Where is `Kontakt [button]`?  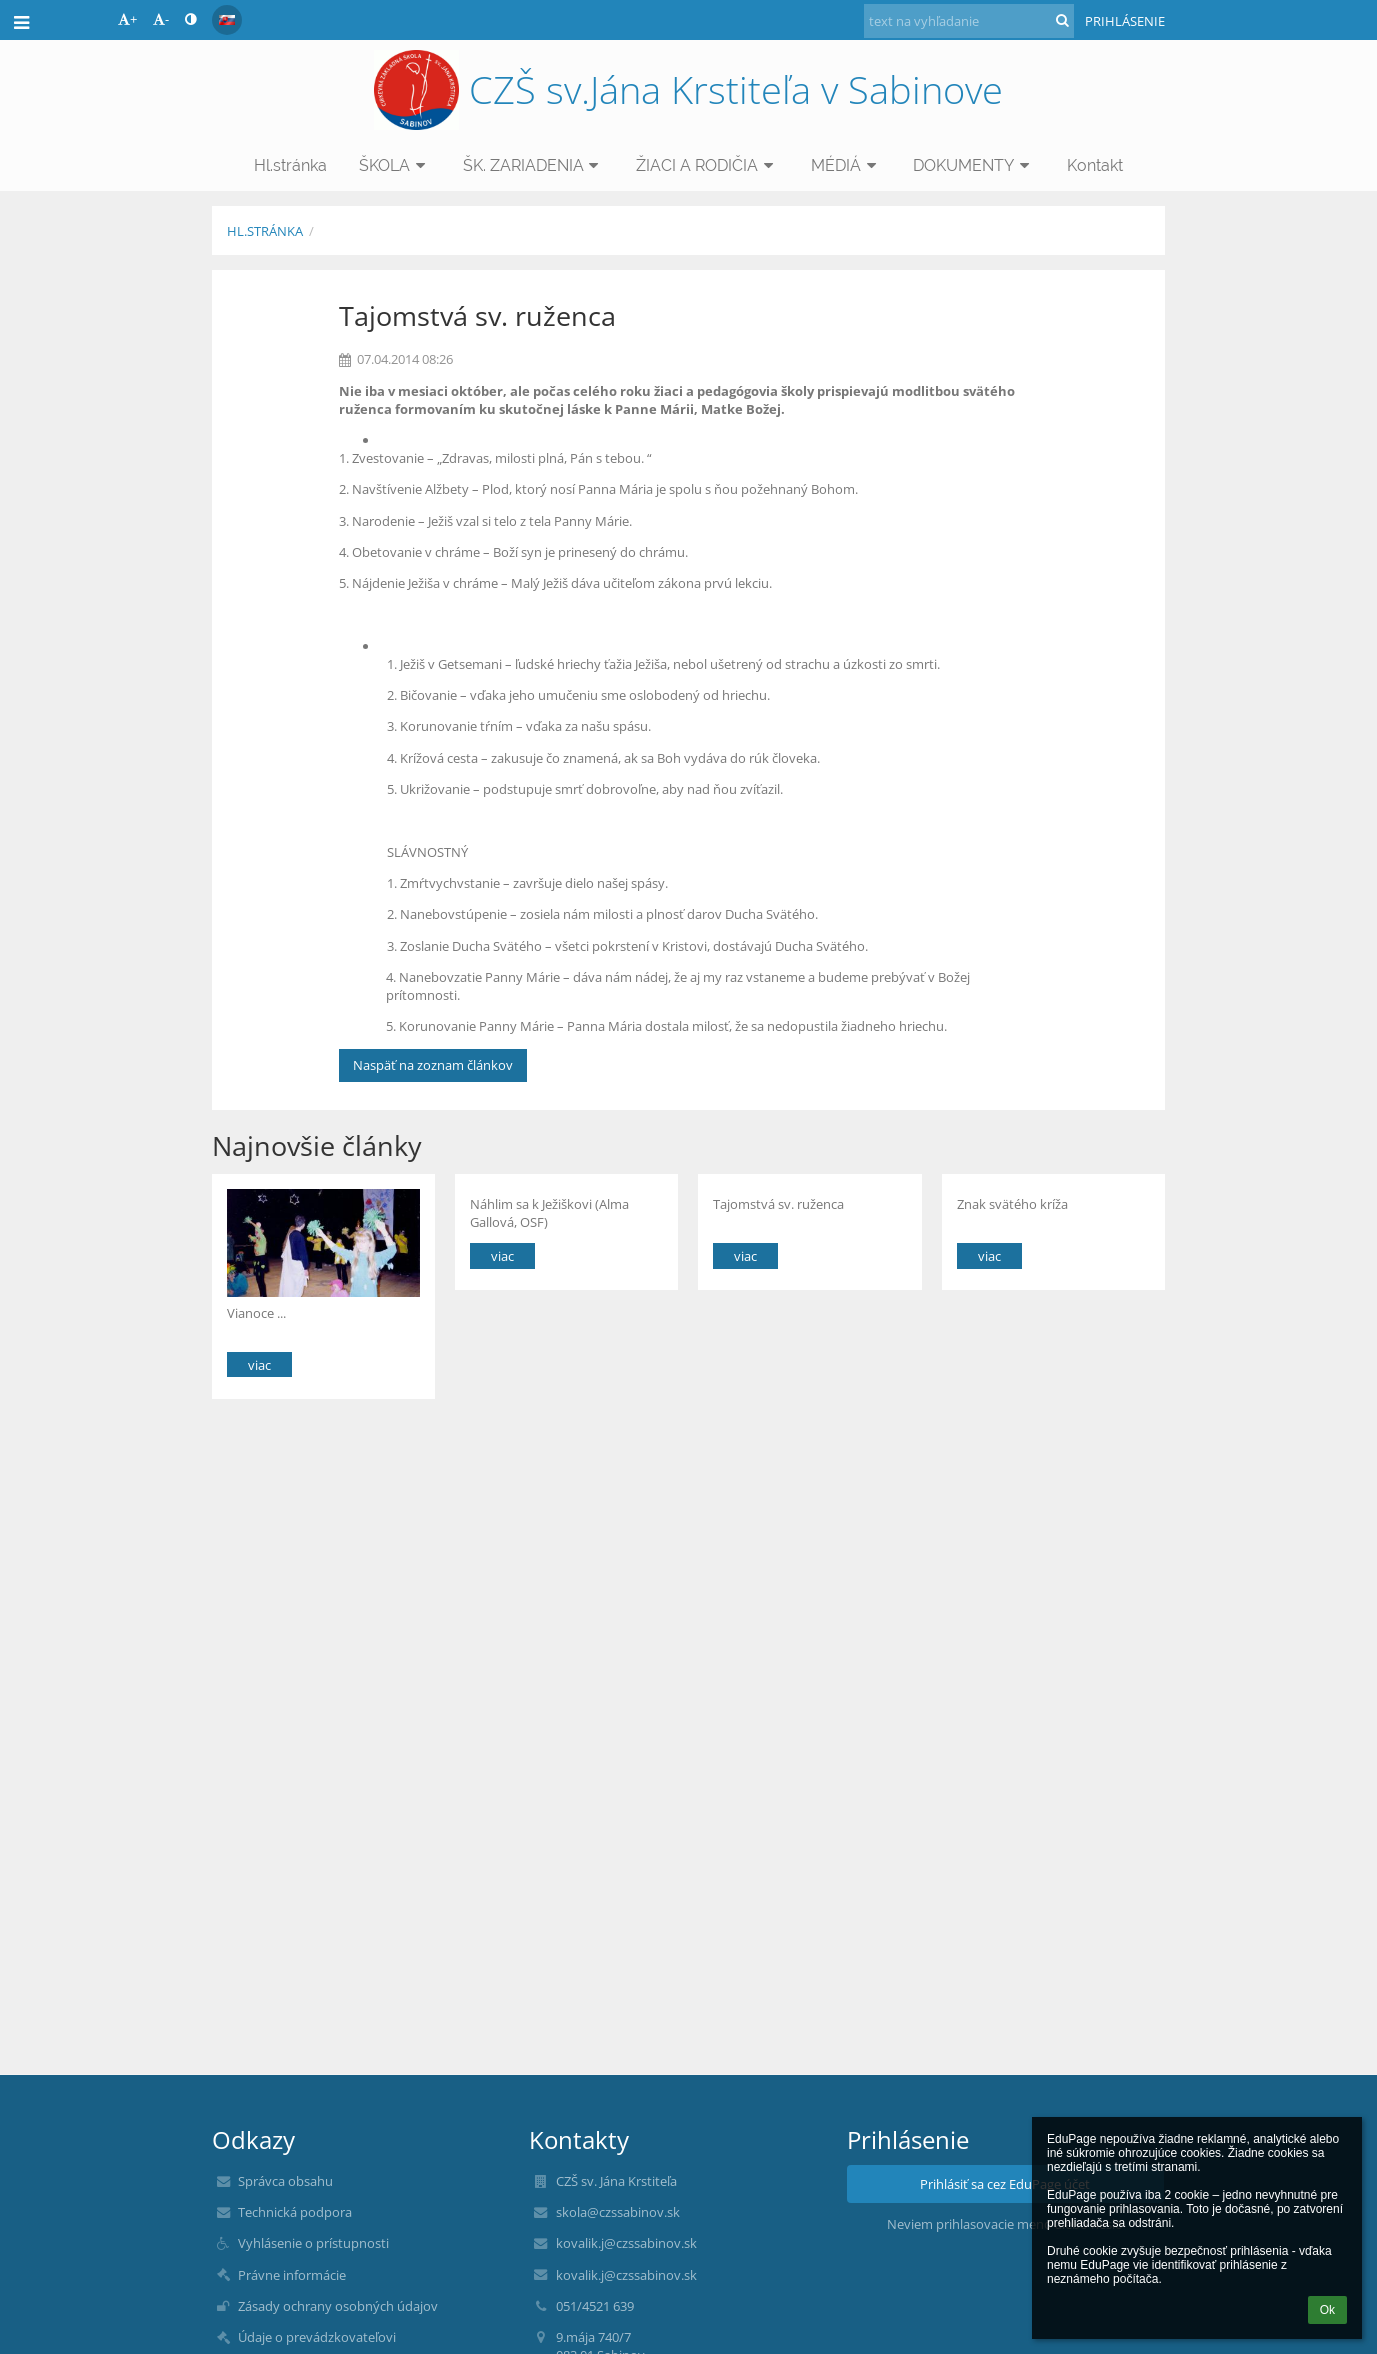
Kontakt [button] is located at coordinates (1095, 165).